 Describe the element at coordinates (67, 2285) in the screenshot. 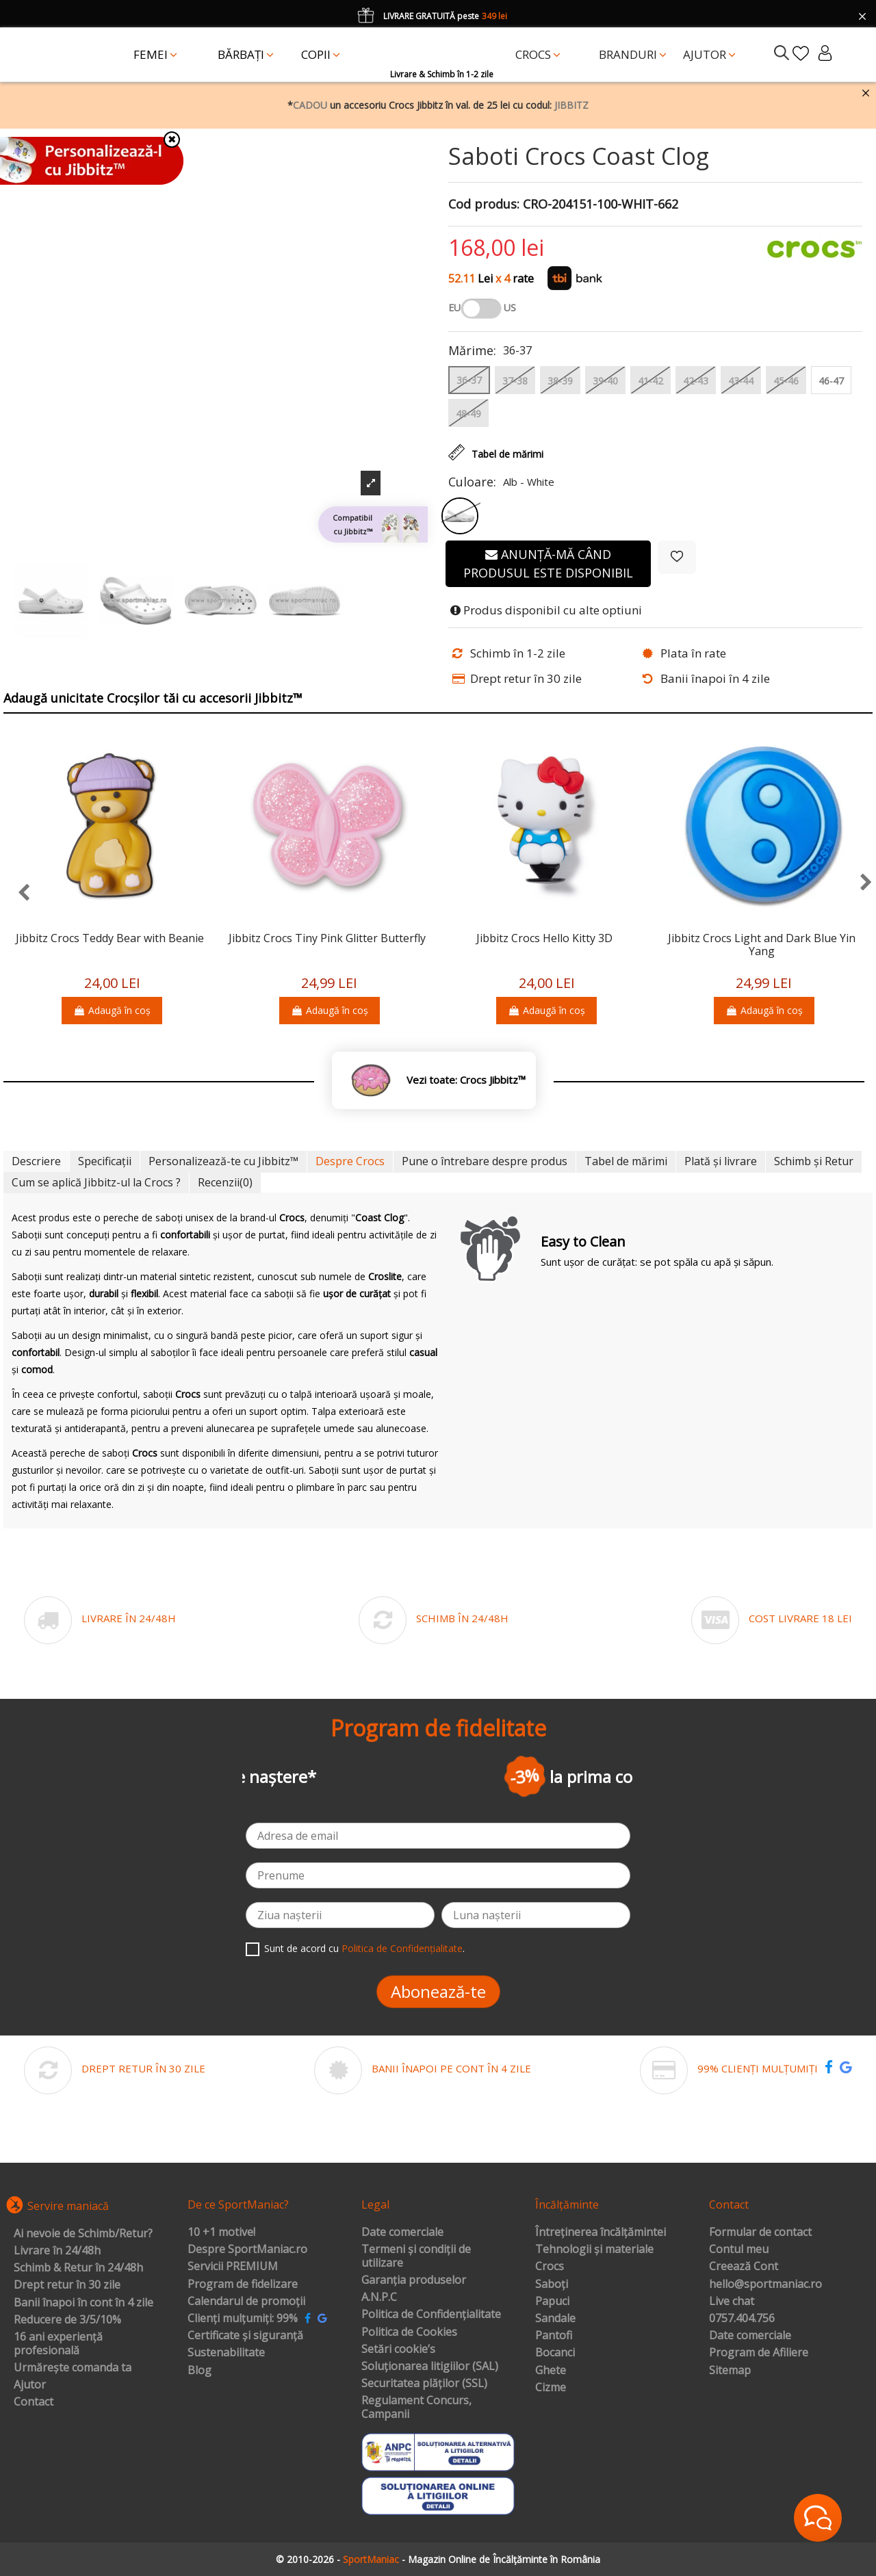

I see `Drept retur în 30 zile` at that location.